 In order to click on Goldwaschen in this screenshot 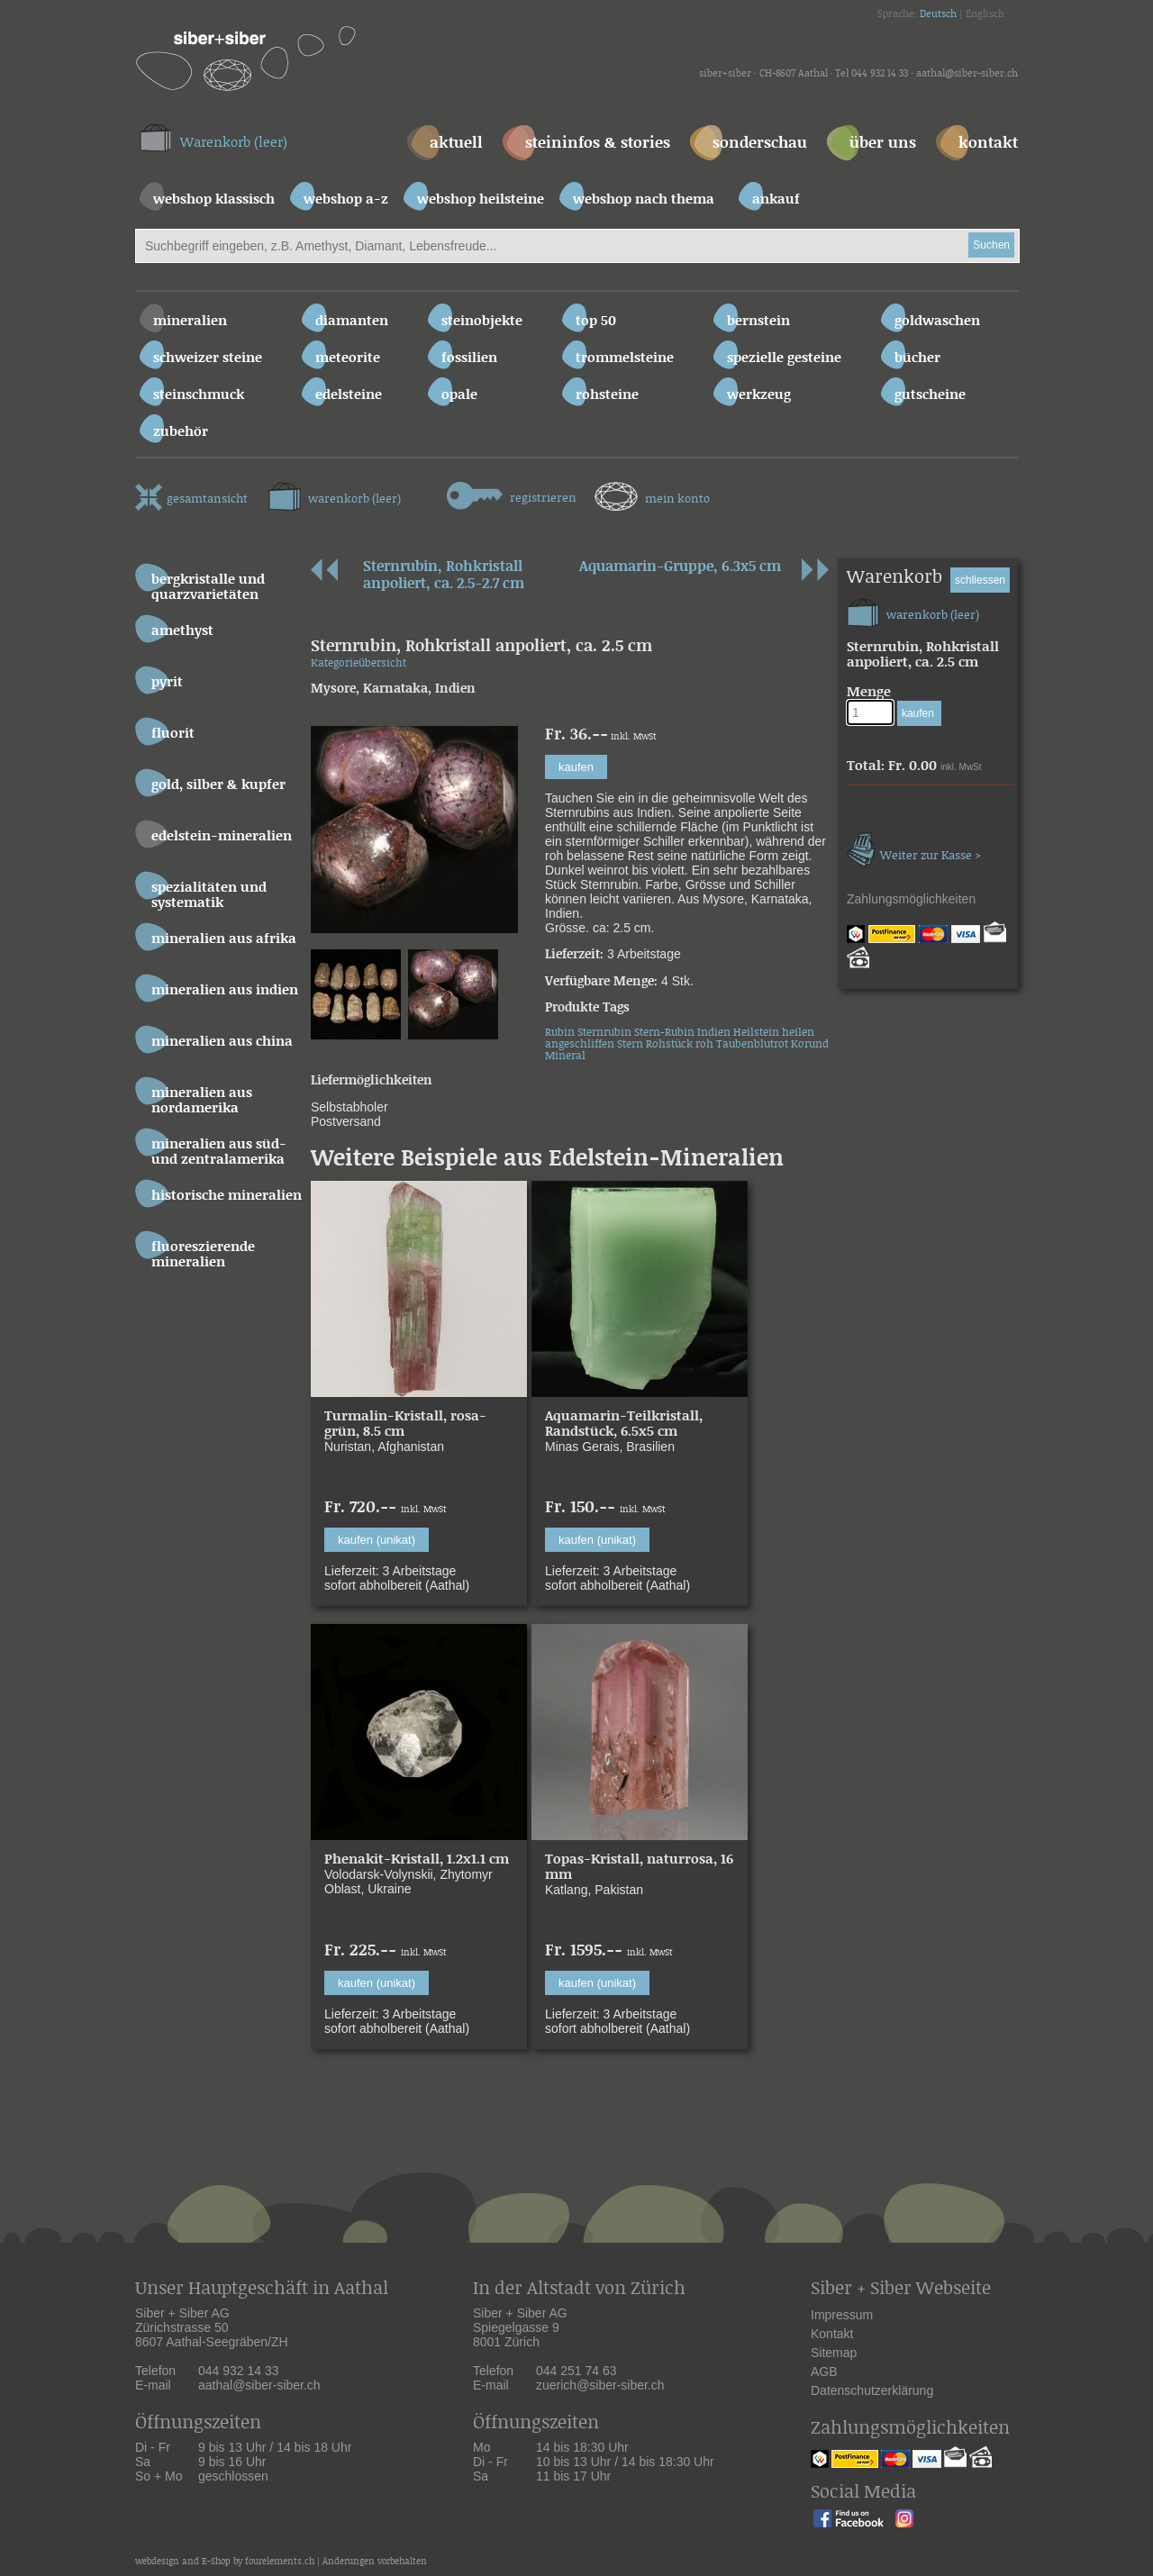, I will do `click(937, 321)`.